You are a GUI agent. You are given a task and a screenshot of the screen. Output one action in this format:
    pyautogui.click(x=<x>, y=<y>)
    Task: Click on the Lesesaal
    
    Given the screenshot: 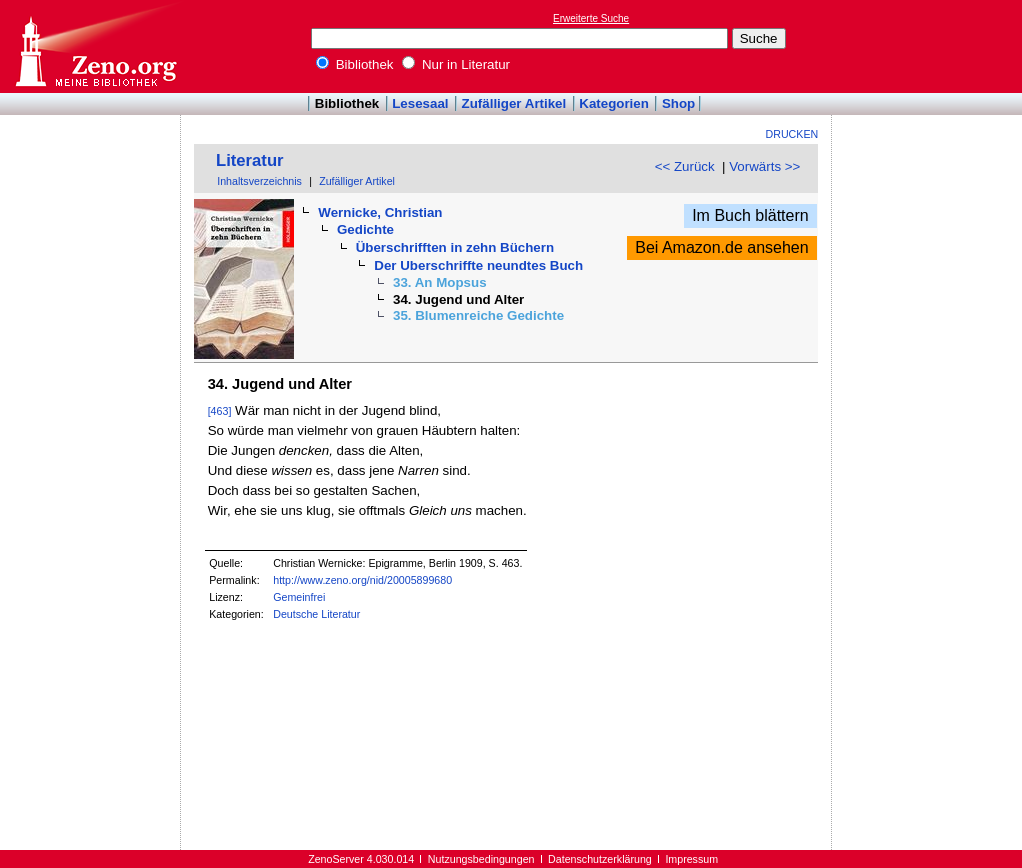 What is the action you would take?
    pyautogui.click(x=420, y=103)
    